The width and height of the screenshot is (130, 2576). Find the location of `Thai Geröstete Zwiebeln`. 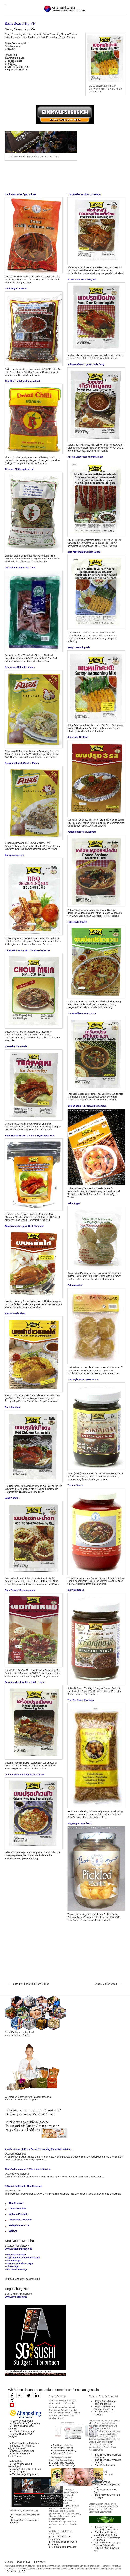

Thai Geröstete Zwiebeln is located at coordinates (80, 1700).